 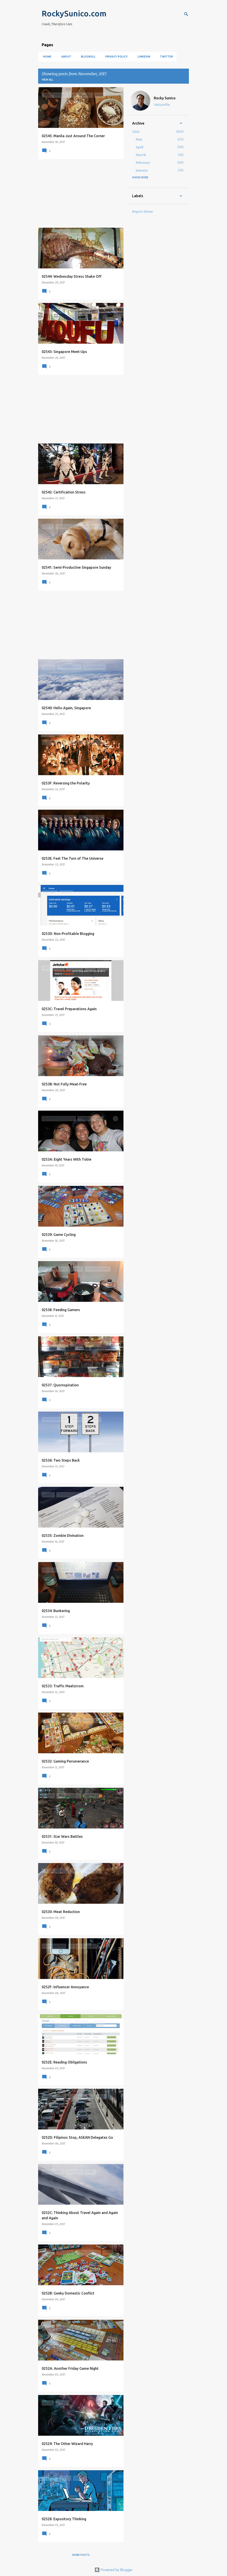 What do you see at coordinates (113, 2570) in the screenshot?
I see `Powered by Blogger` at bounding box center [113, 2570].